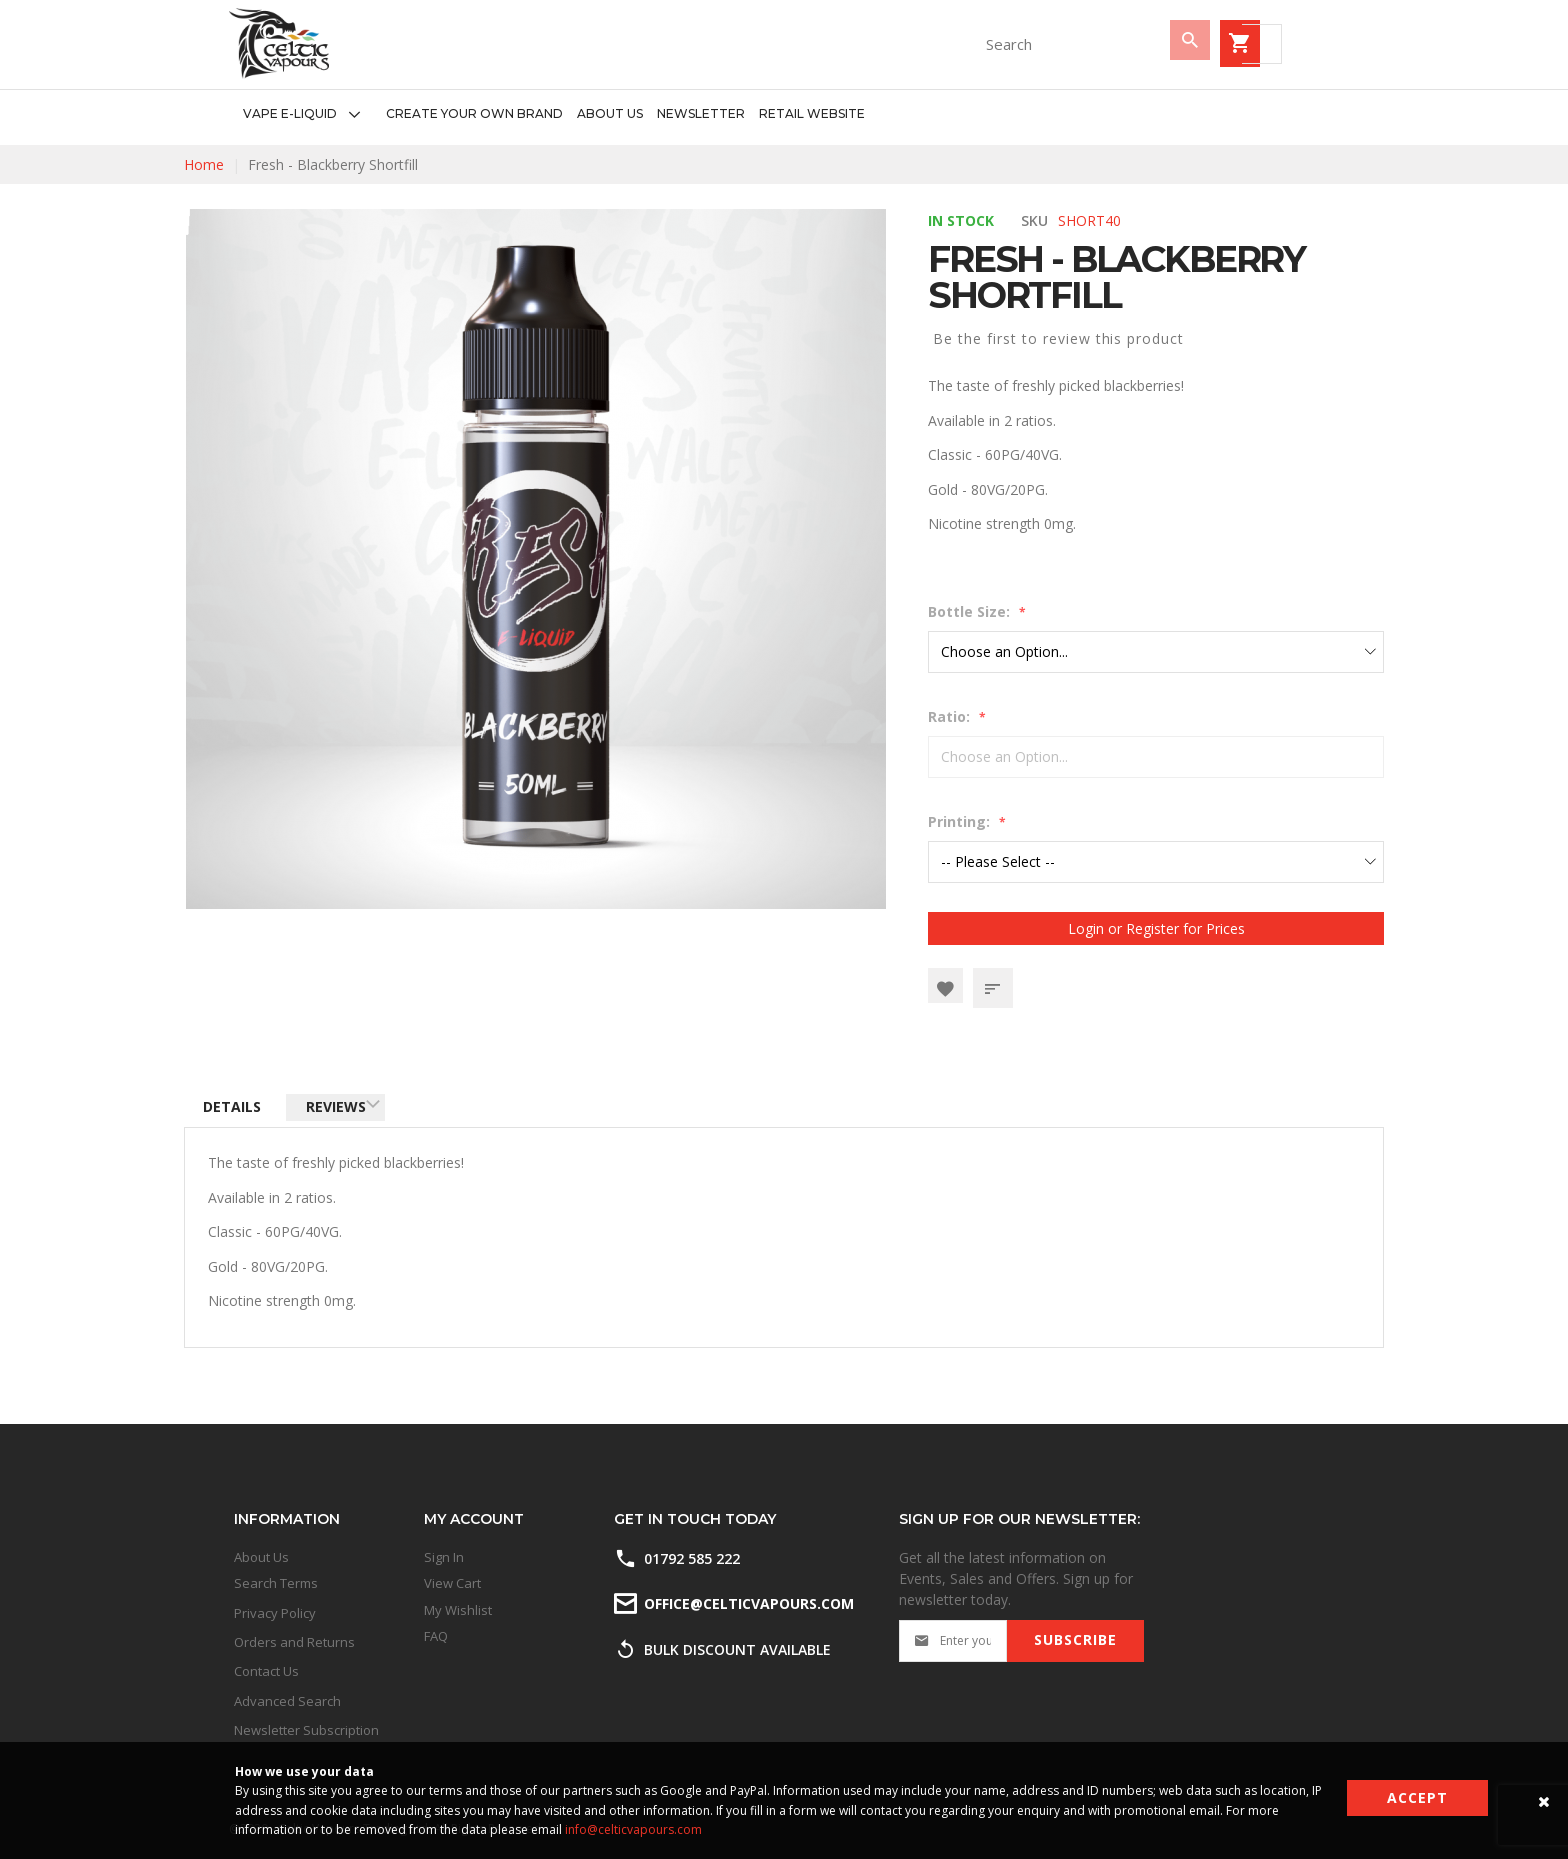 This screenshot has width=1568, height=1859. Describe the element at coordinates (237, 1109) in the screenshot. I see `Details` at that location.